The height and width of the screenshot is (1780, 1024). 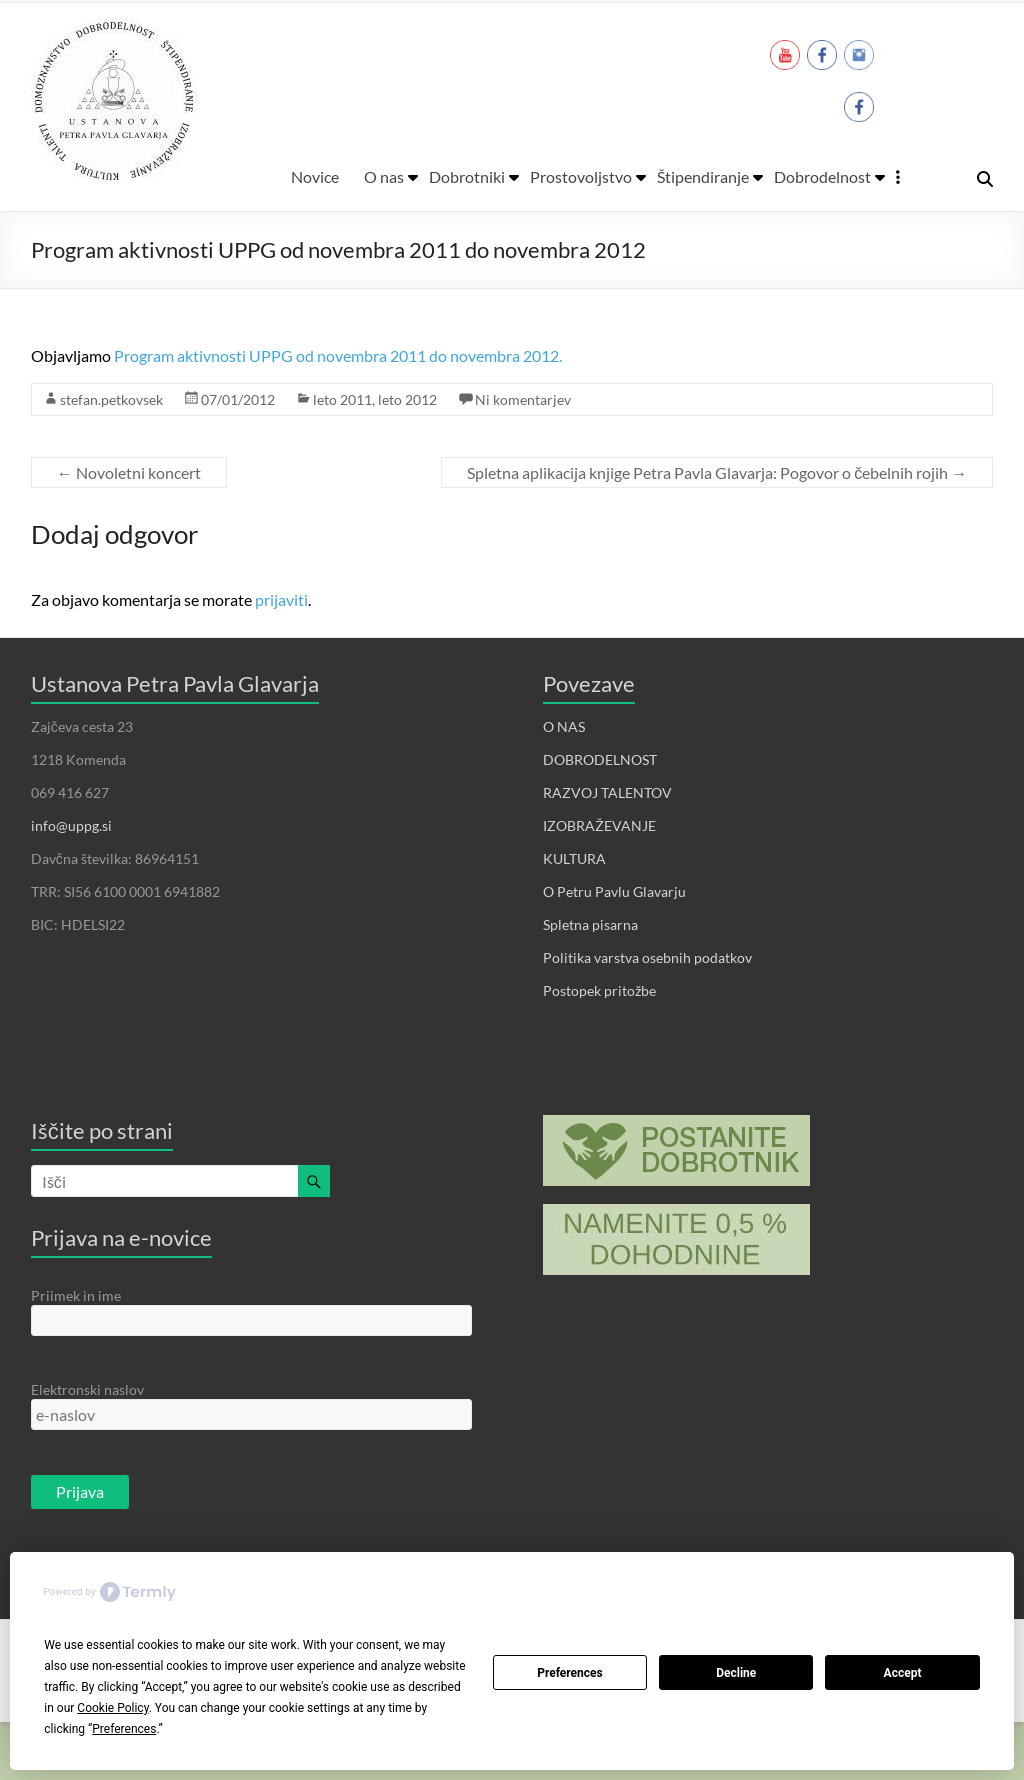 What do you see at coordinates (76, 1295) in the screenshot?
I see `Priimek in ime` at bounding box center [76, 1295].